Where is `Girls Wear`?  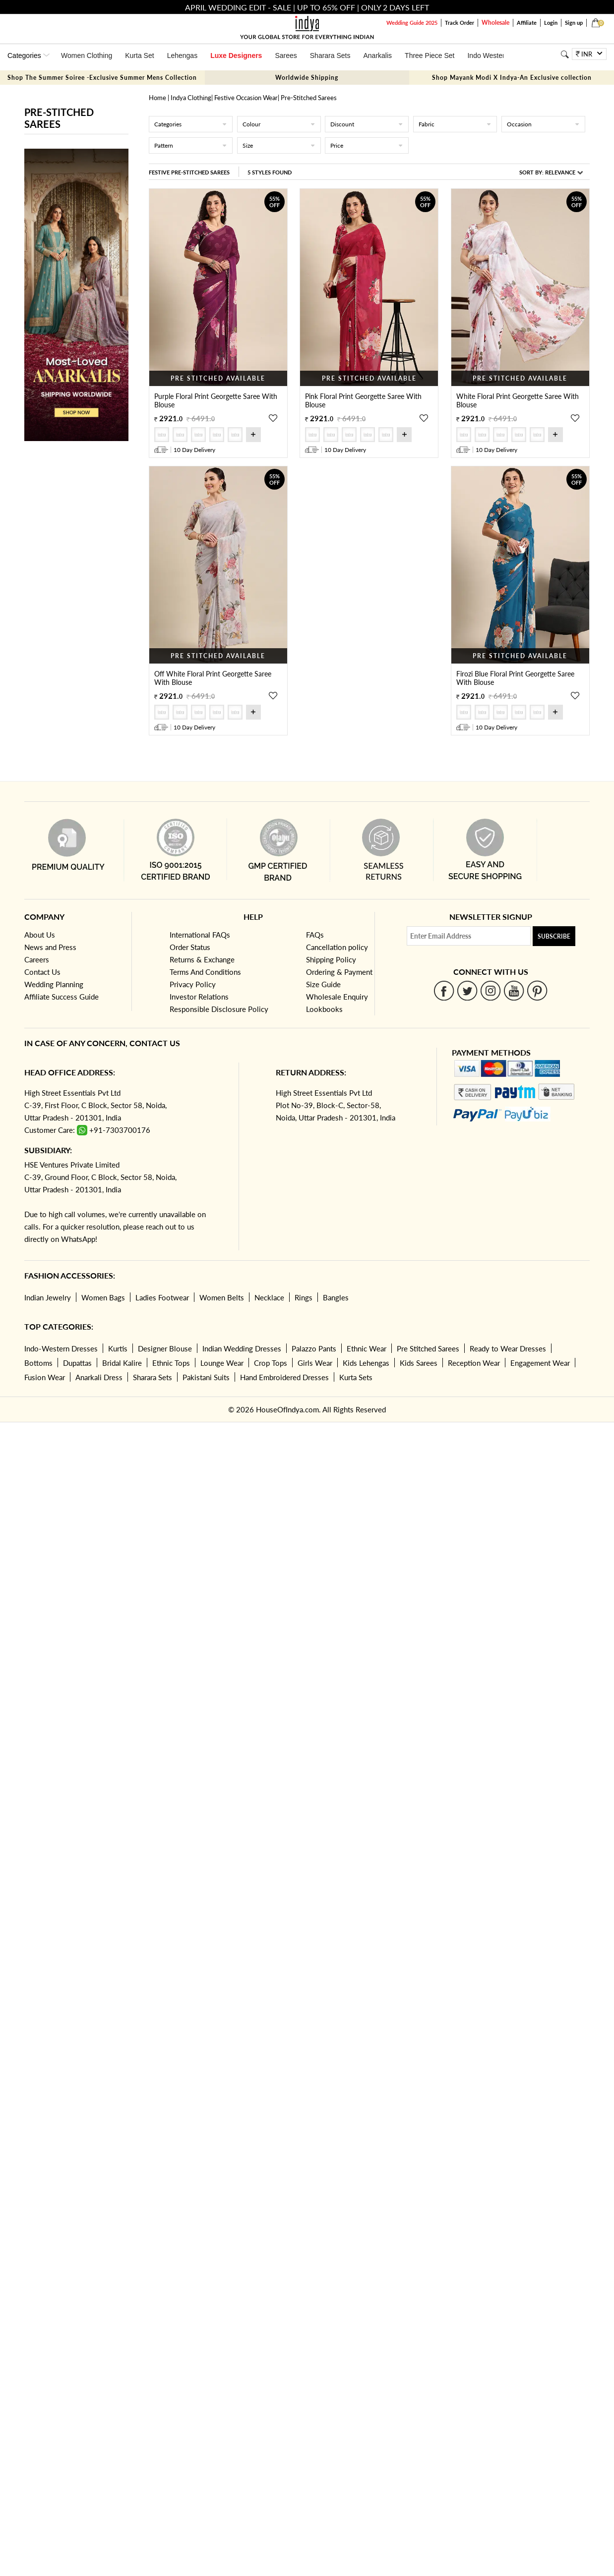 Girls Wear is located at coordinates (315, 1362).